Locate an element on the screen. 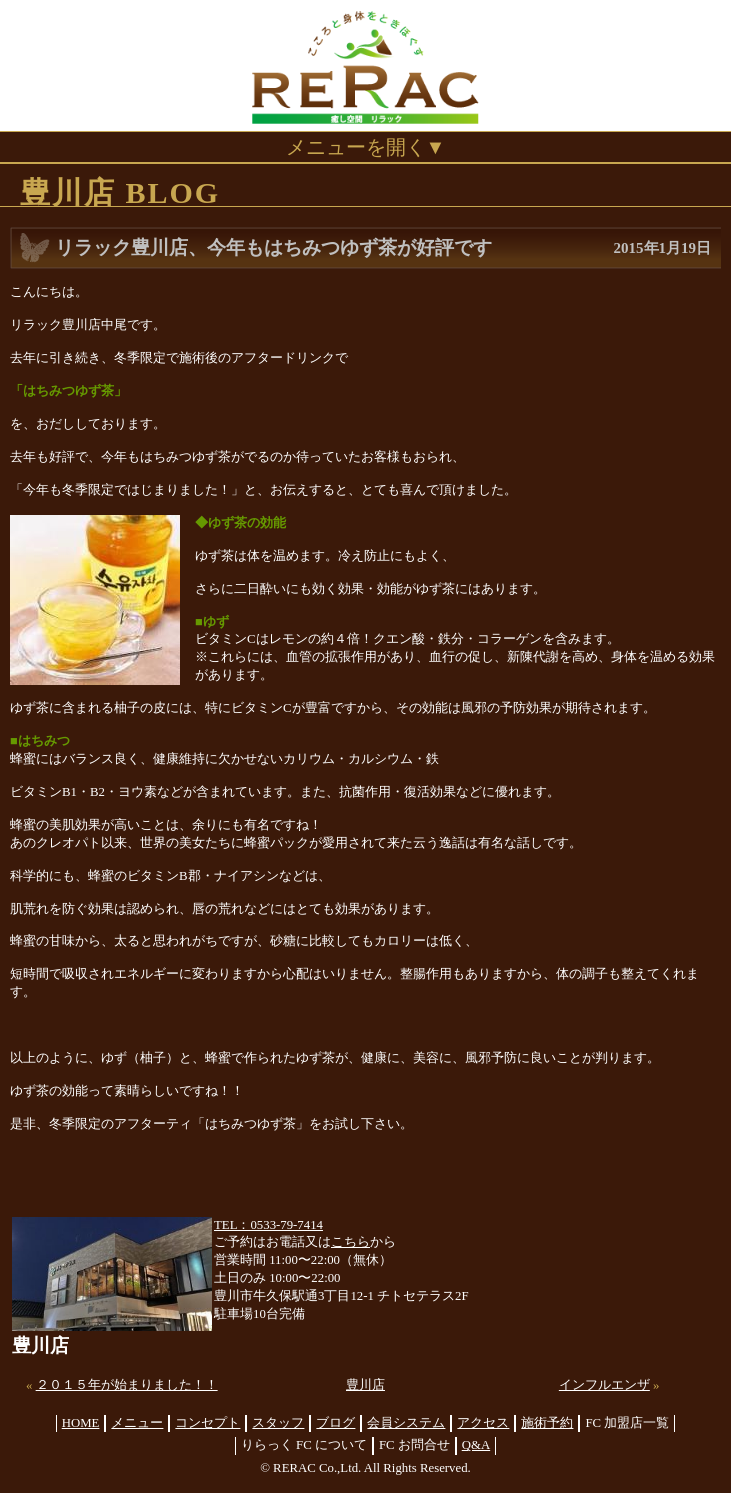  メニュー is located at coordinates (137, 1423).